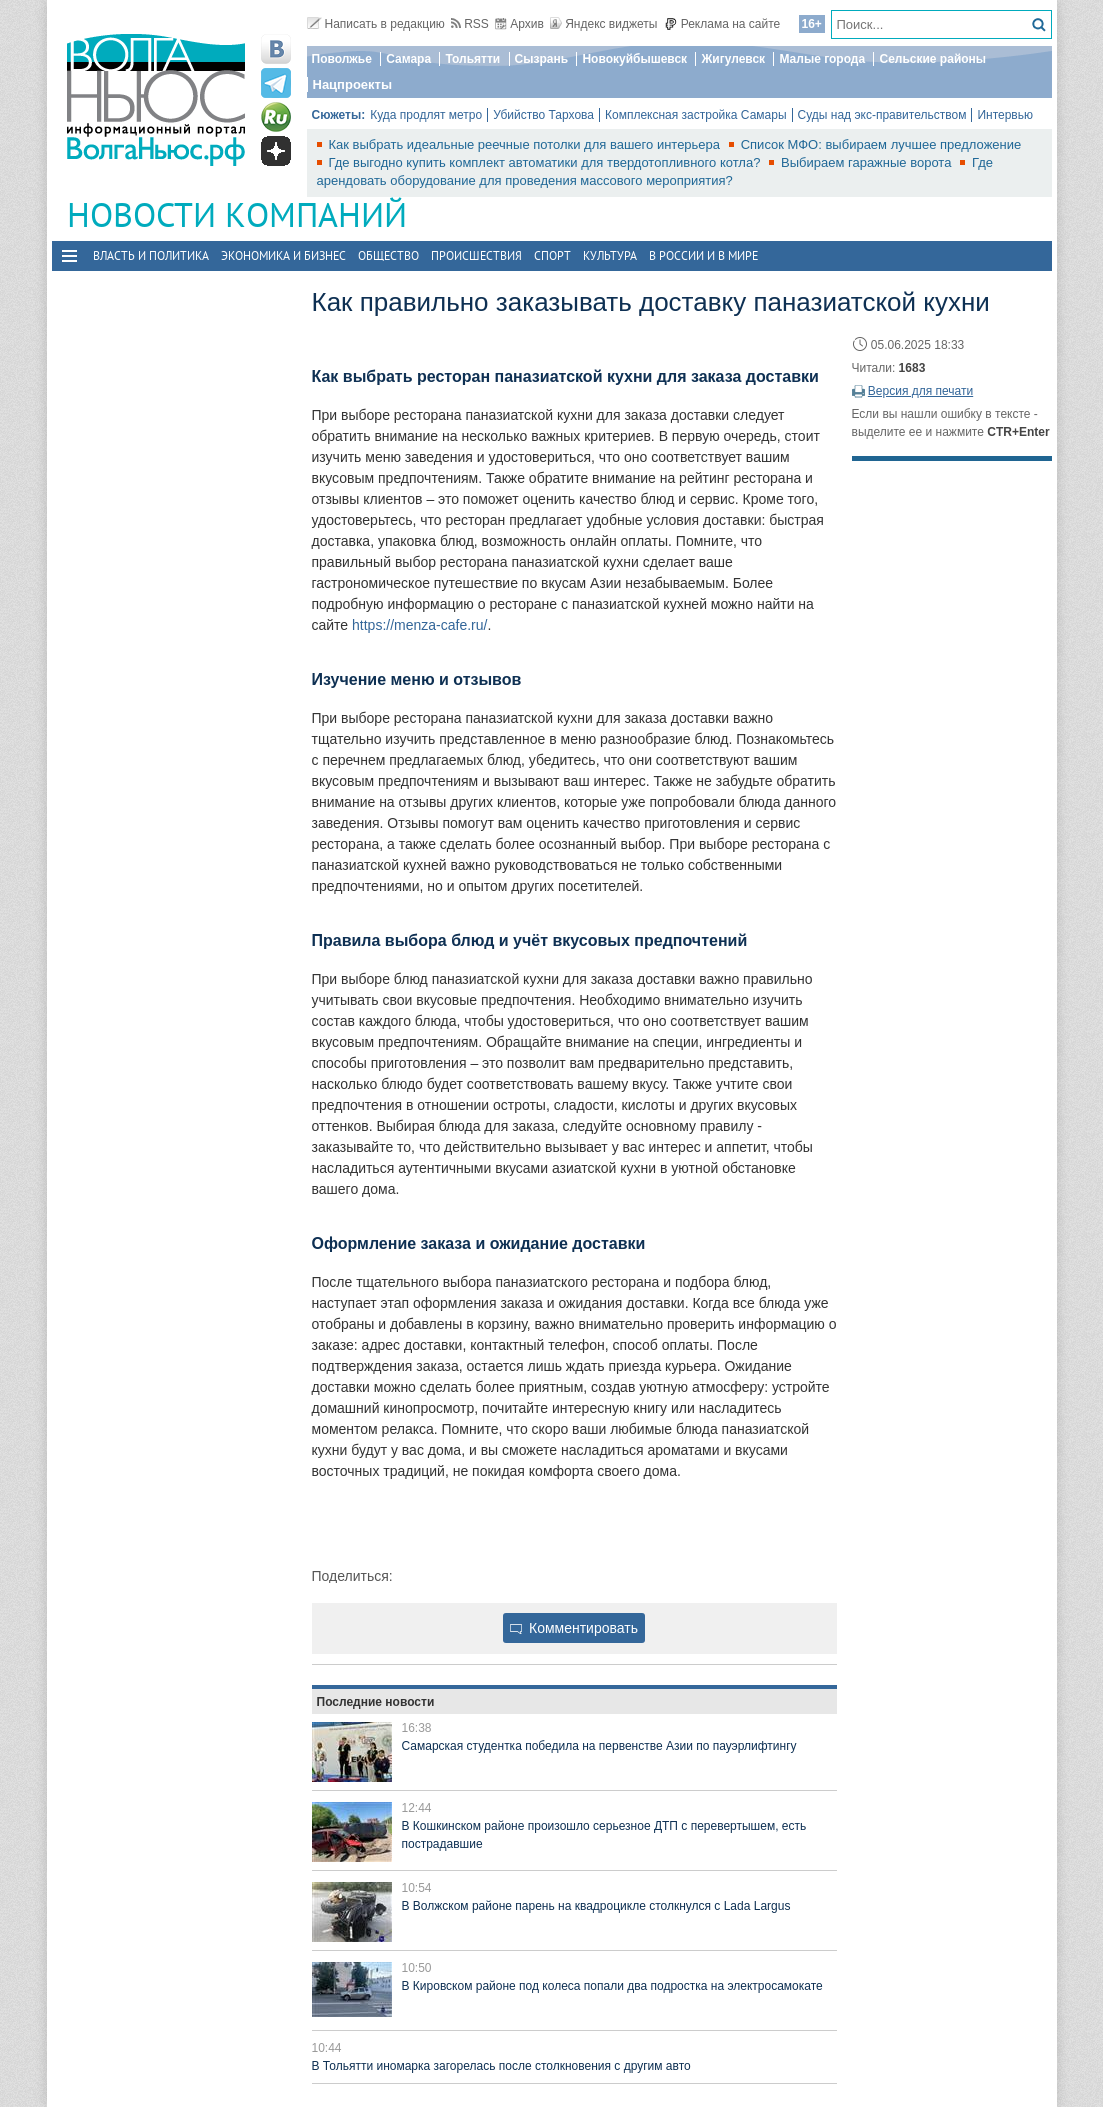  I want to click on Выбираем гаражные ворота, so click(868, 162).